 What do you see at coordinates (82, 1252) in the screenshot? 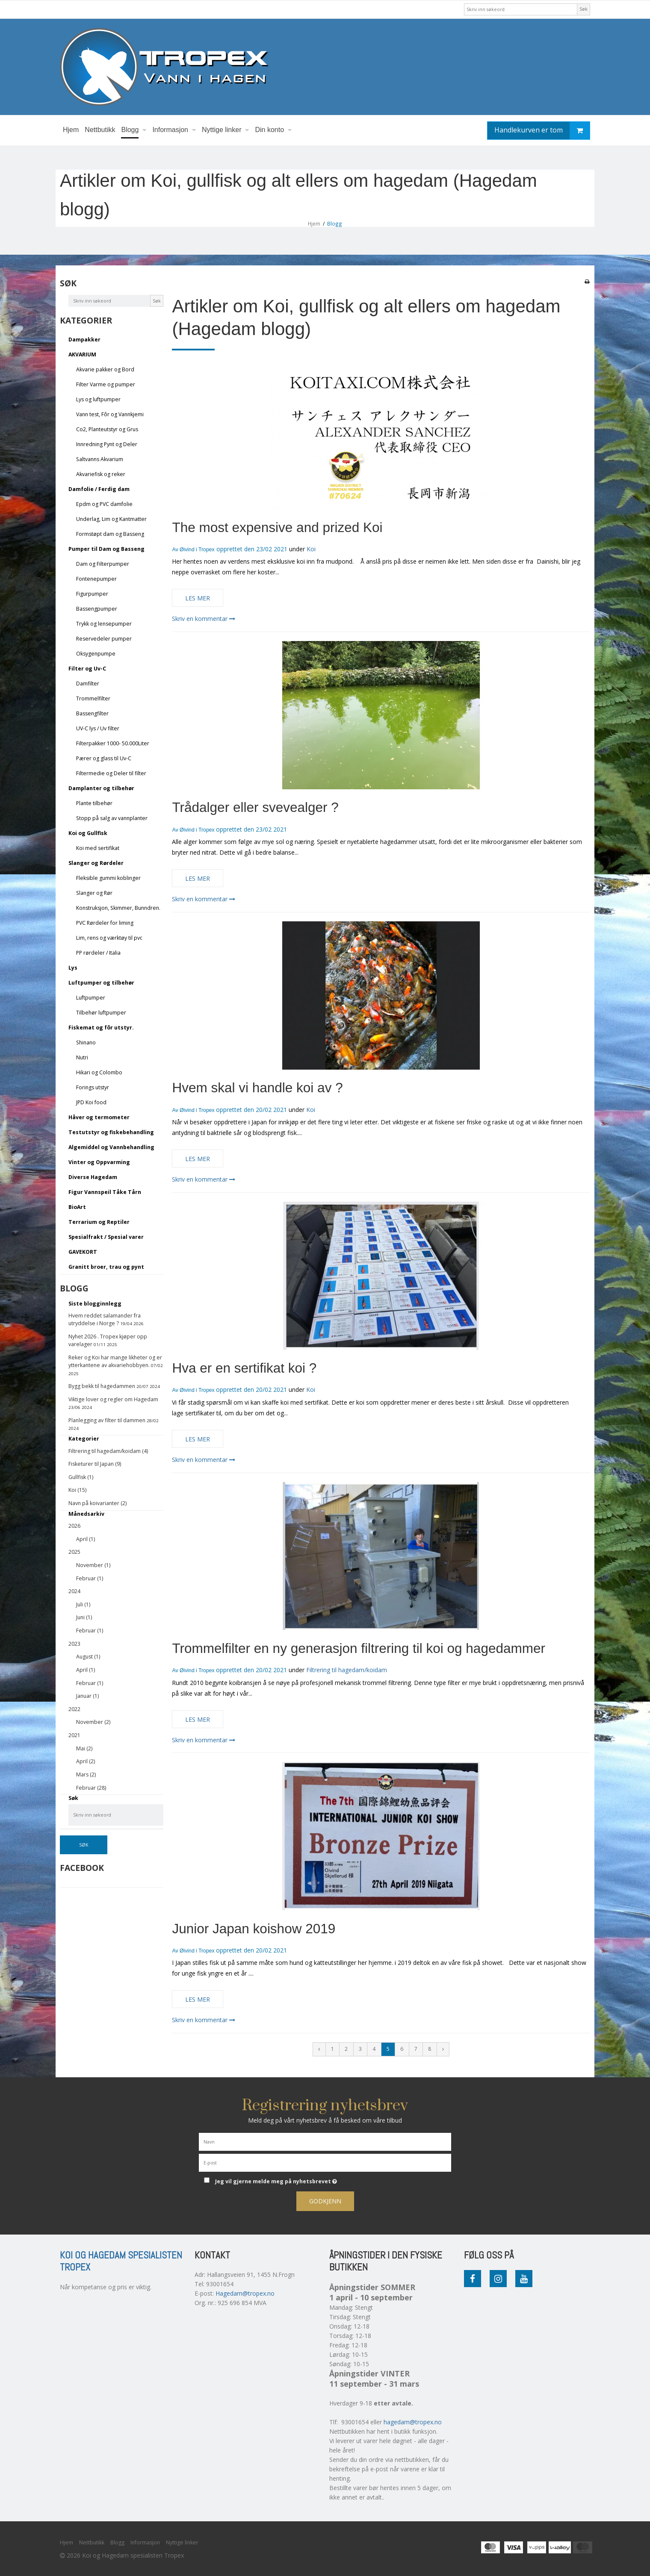
I see `GAVEKORT` at bounding box center [82, 1252].